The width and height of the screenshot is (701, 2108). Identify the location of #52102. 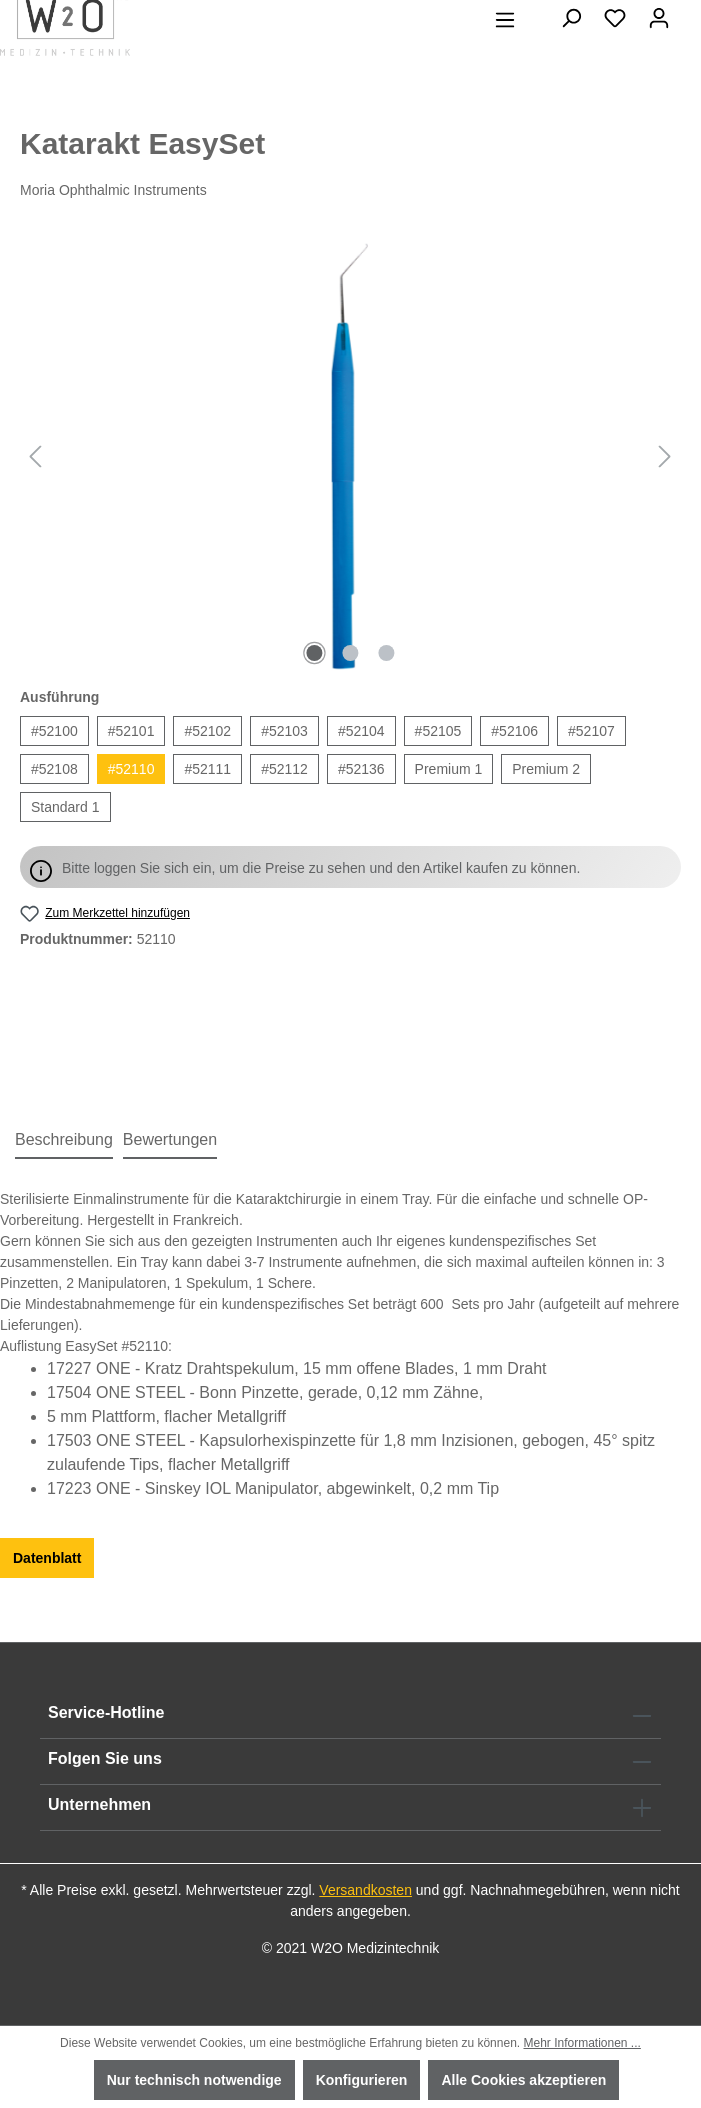
(207, 731).